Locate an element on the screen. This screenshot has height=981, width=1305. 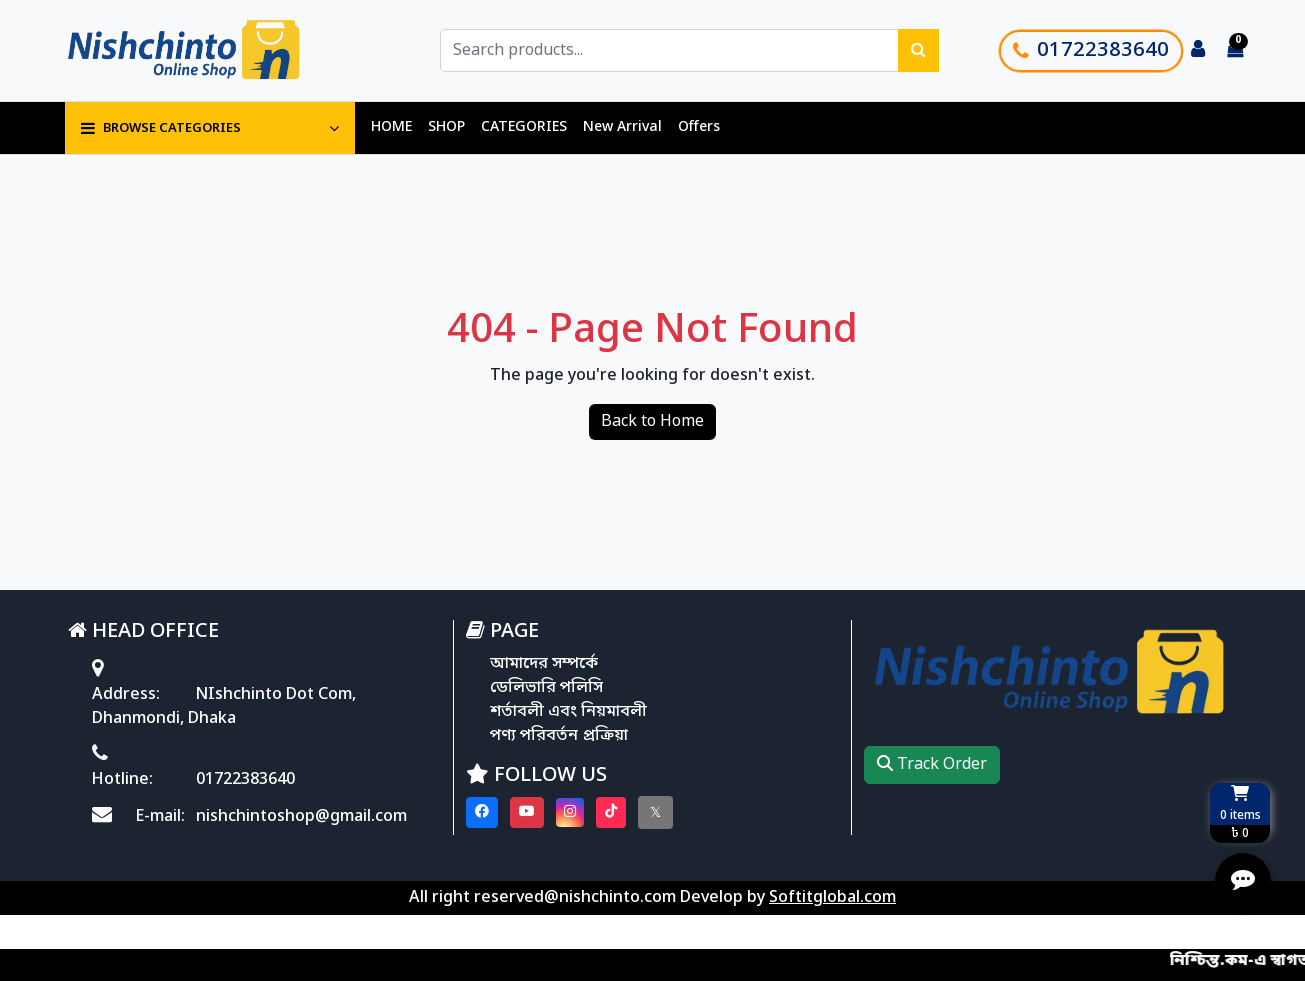
Track Order is located at coordinates (932, 765).